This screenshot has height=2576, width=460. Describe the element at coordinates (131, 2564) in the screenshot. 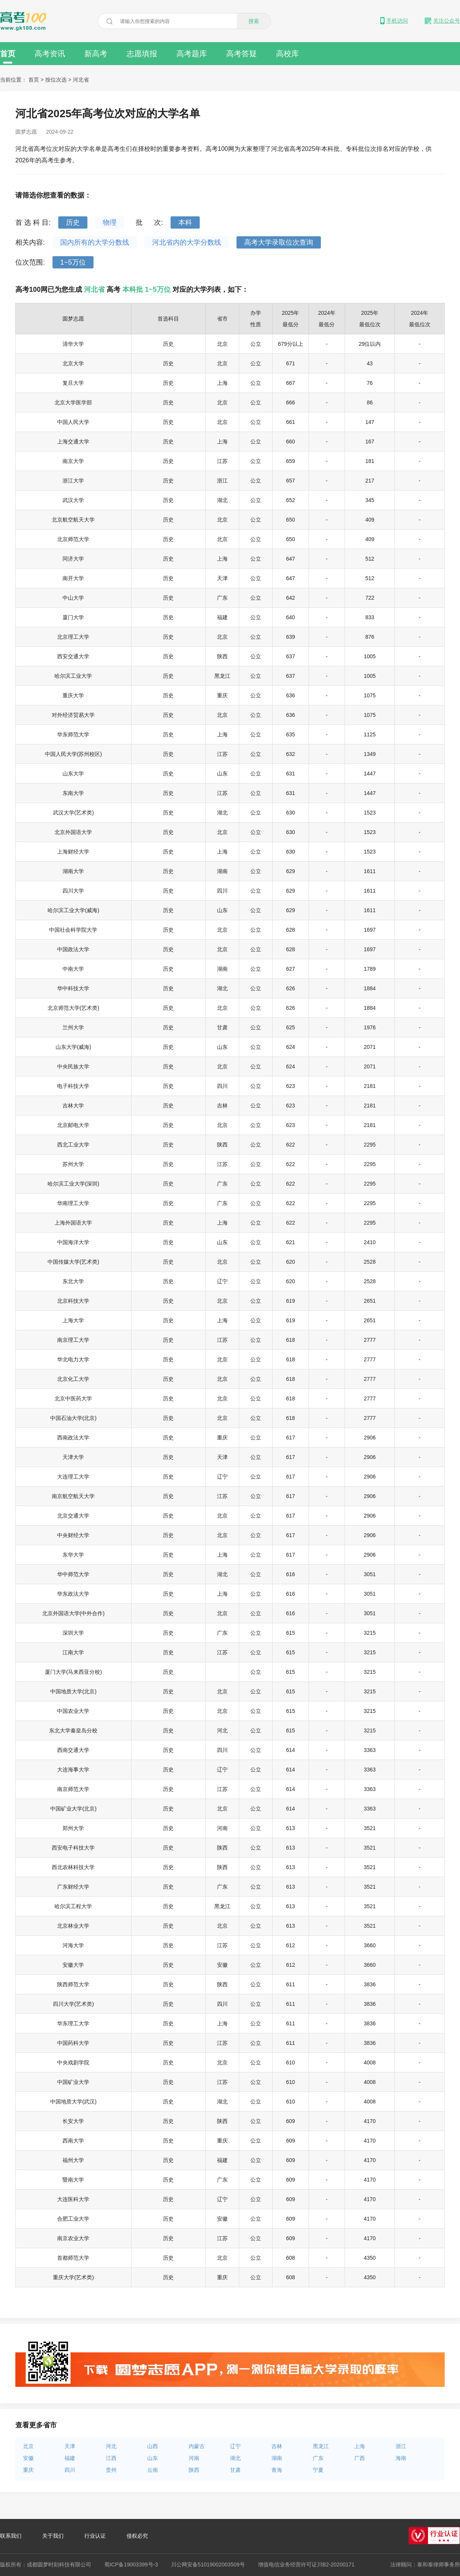

I see `蜀ICP备19003399号-3` at that location.